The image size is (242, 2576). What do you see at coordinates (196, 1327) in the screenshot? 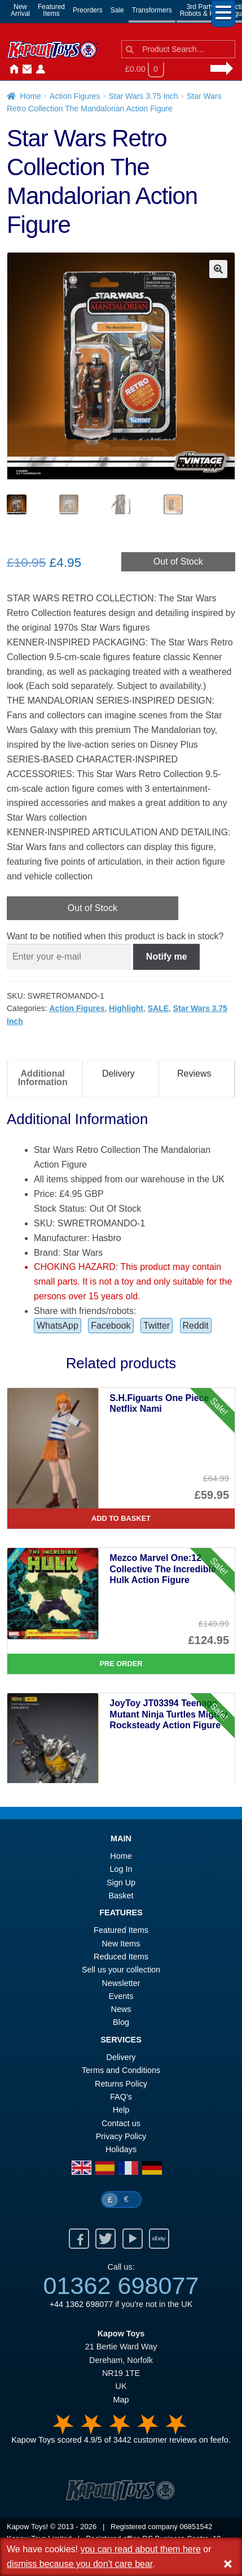
I see `Reddit` at bounding box center [196, 1327].